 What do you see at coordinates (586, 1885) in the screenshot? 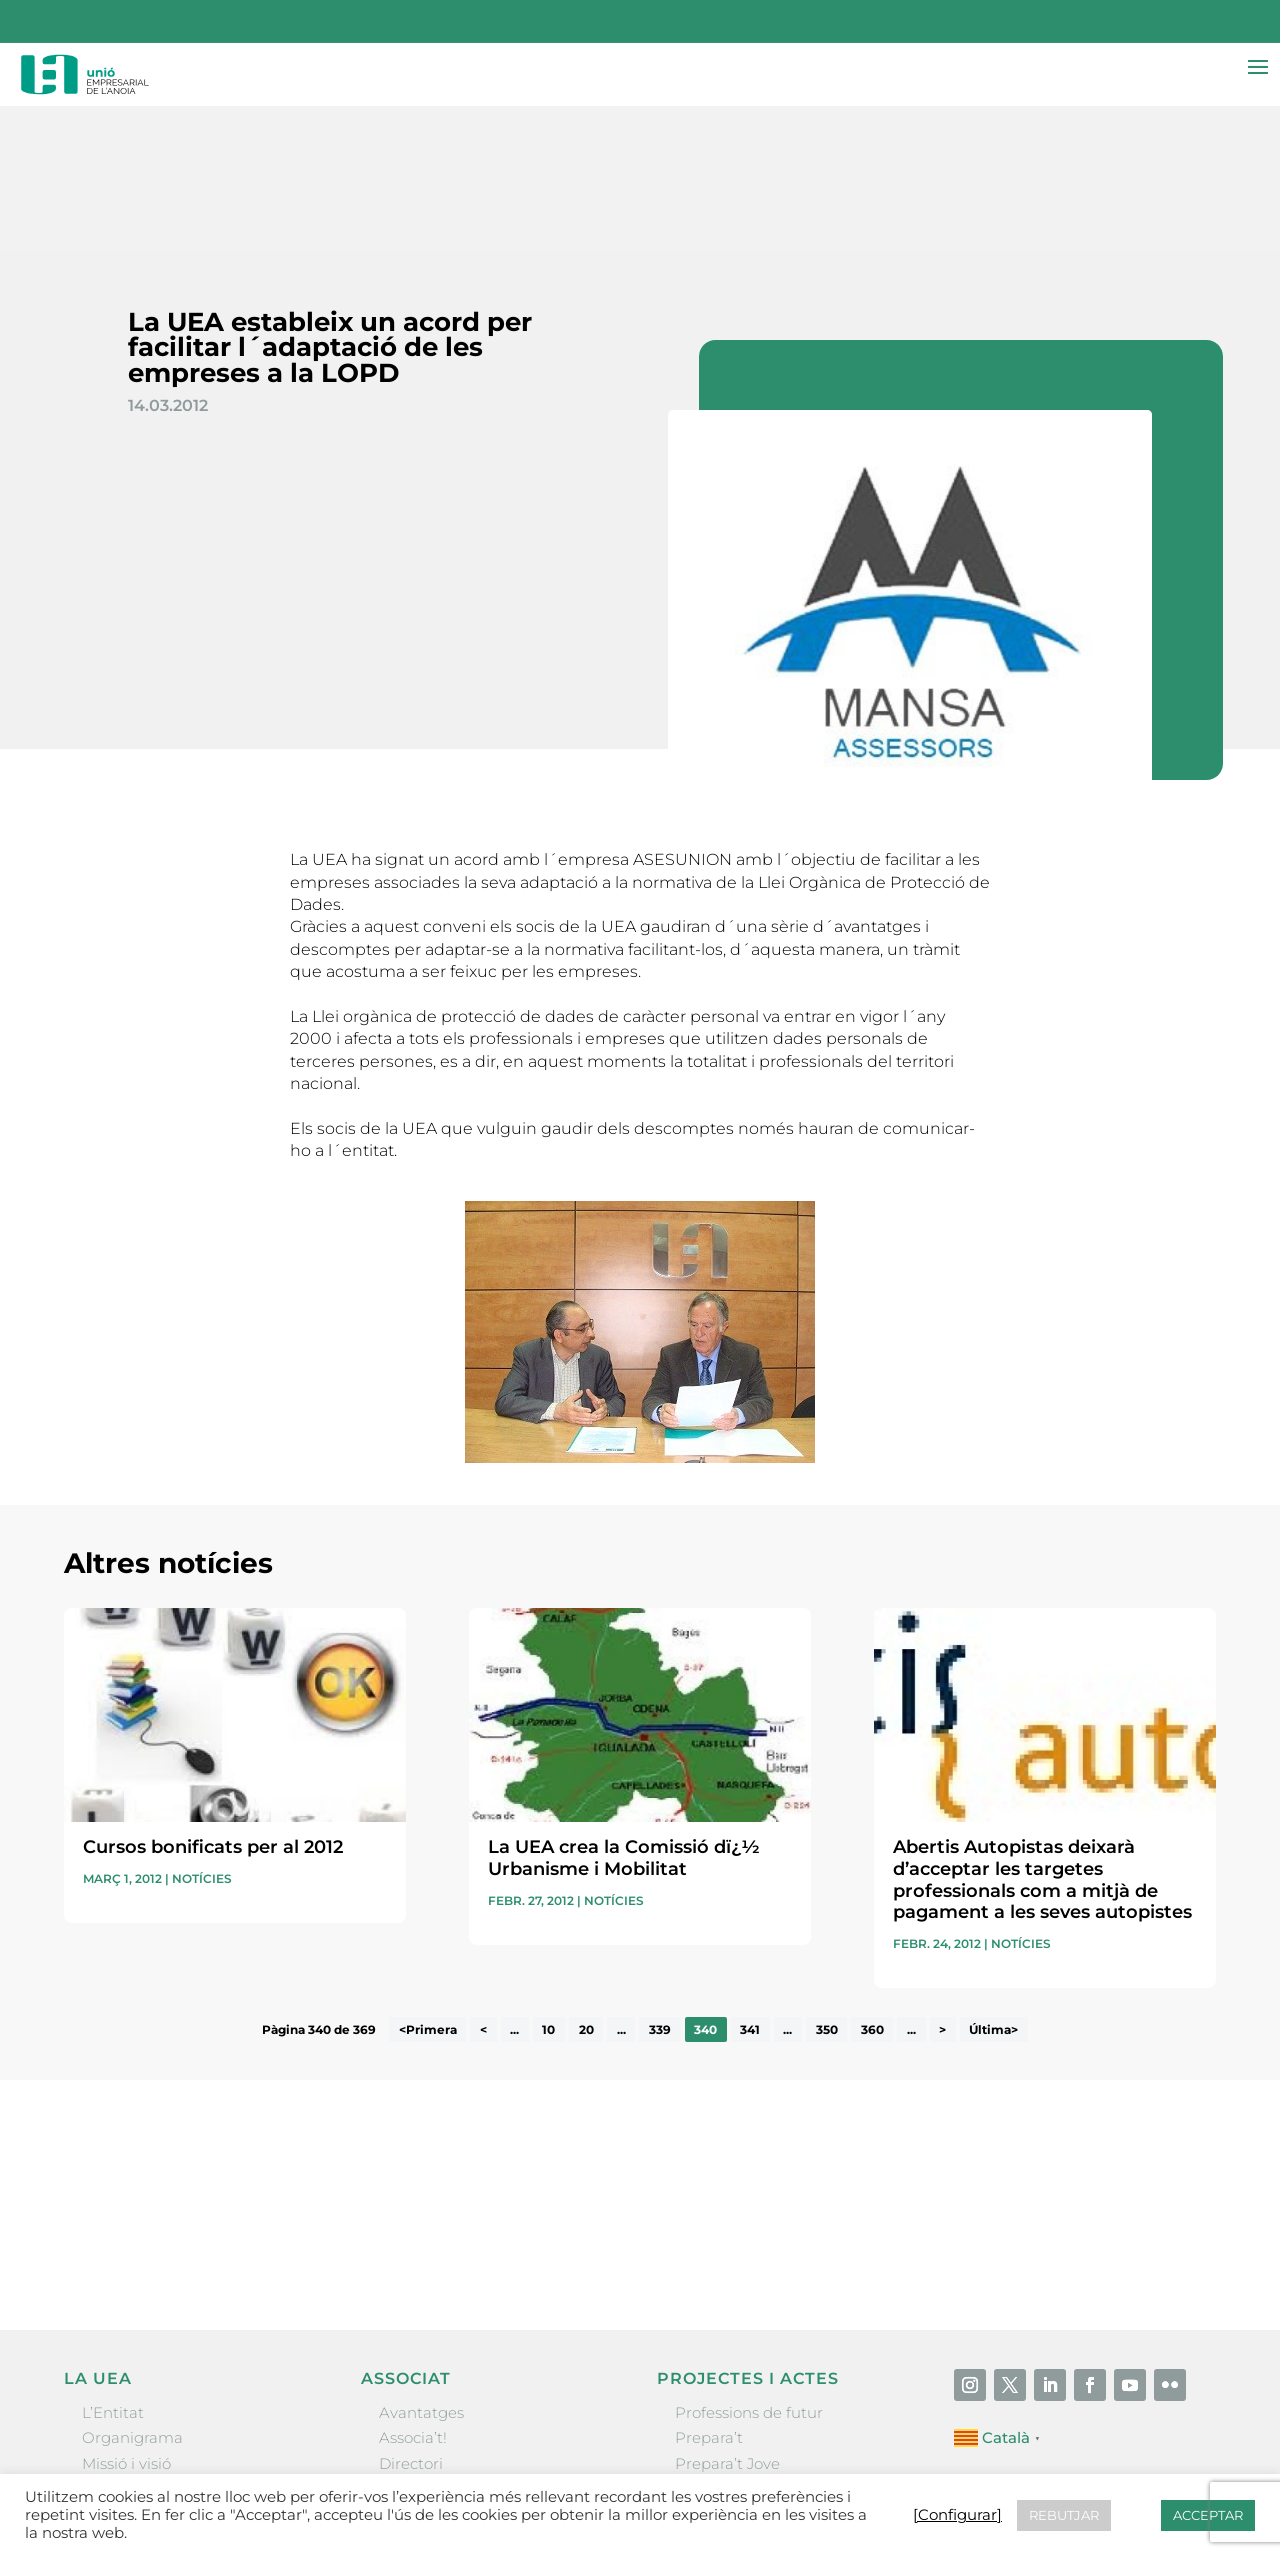
I see `20` at bounding box center [586, 1885].